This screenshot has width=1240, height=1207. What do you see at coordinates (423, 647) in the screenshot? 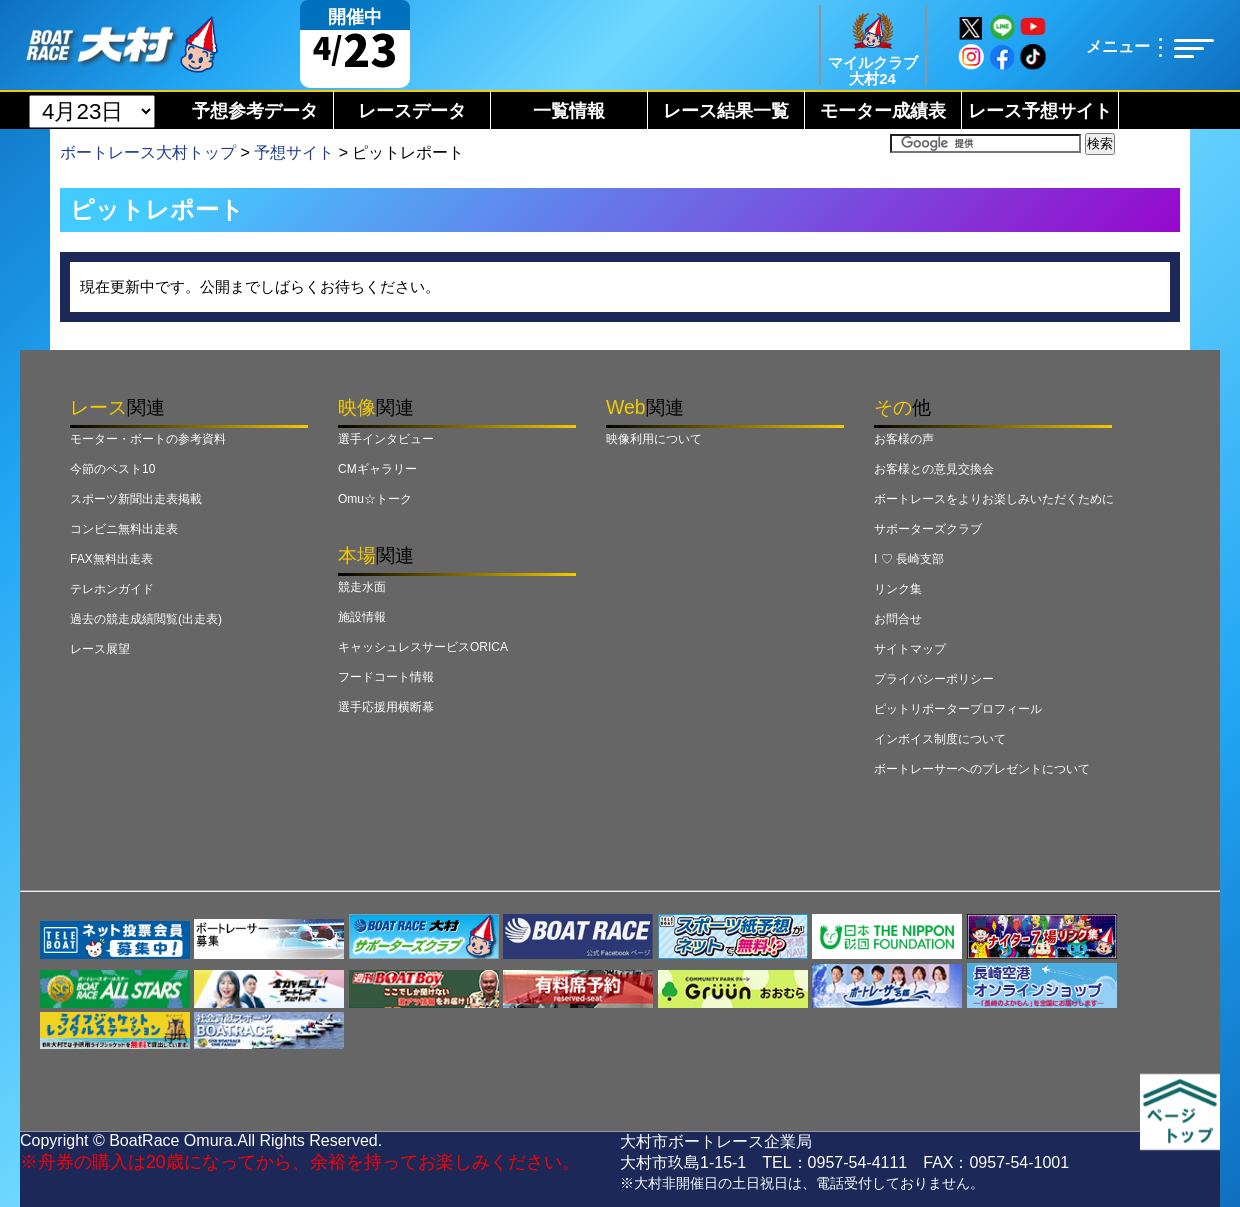
I see `キャッシュレスサービスORICA` at bounding box center [423, 647].